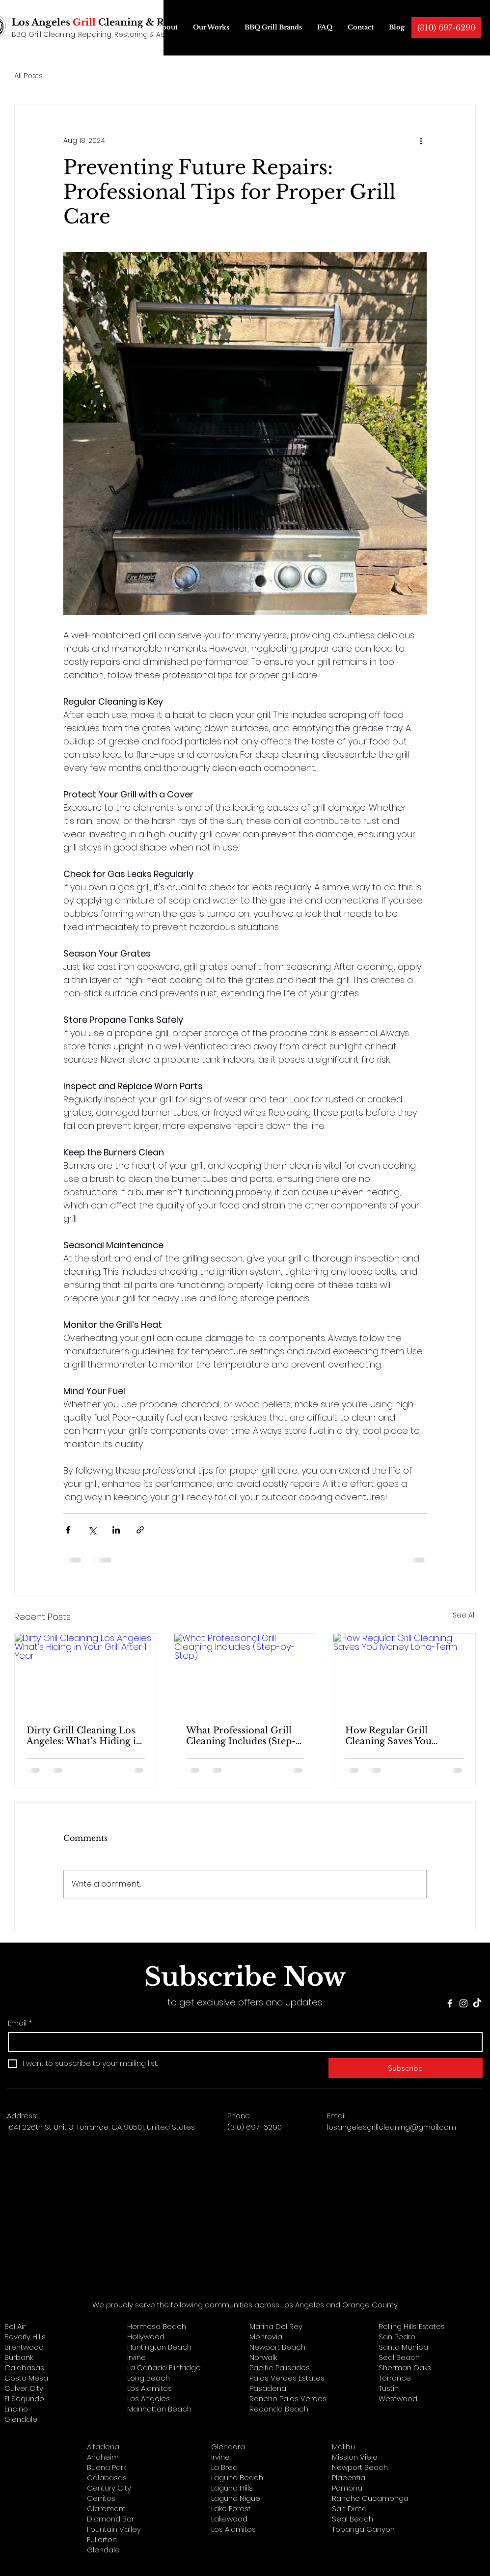 Image resolution: width=490 pixels, height=2576 pixels. Describe the element at coordinates (20, 2023) in the screenshot. I see `Email` at that location.